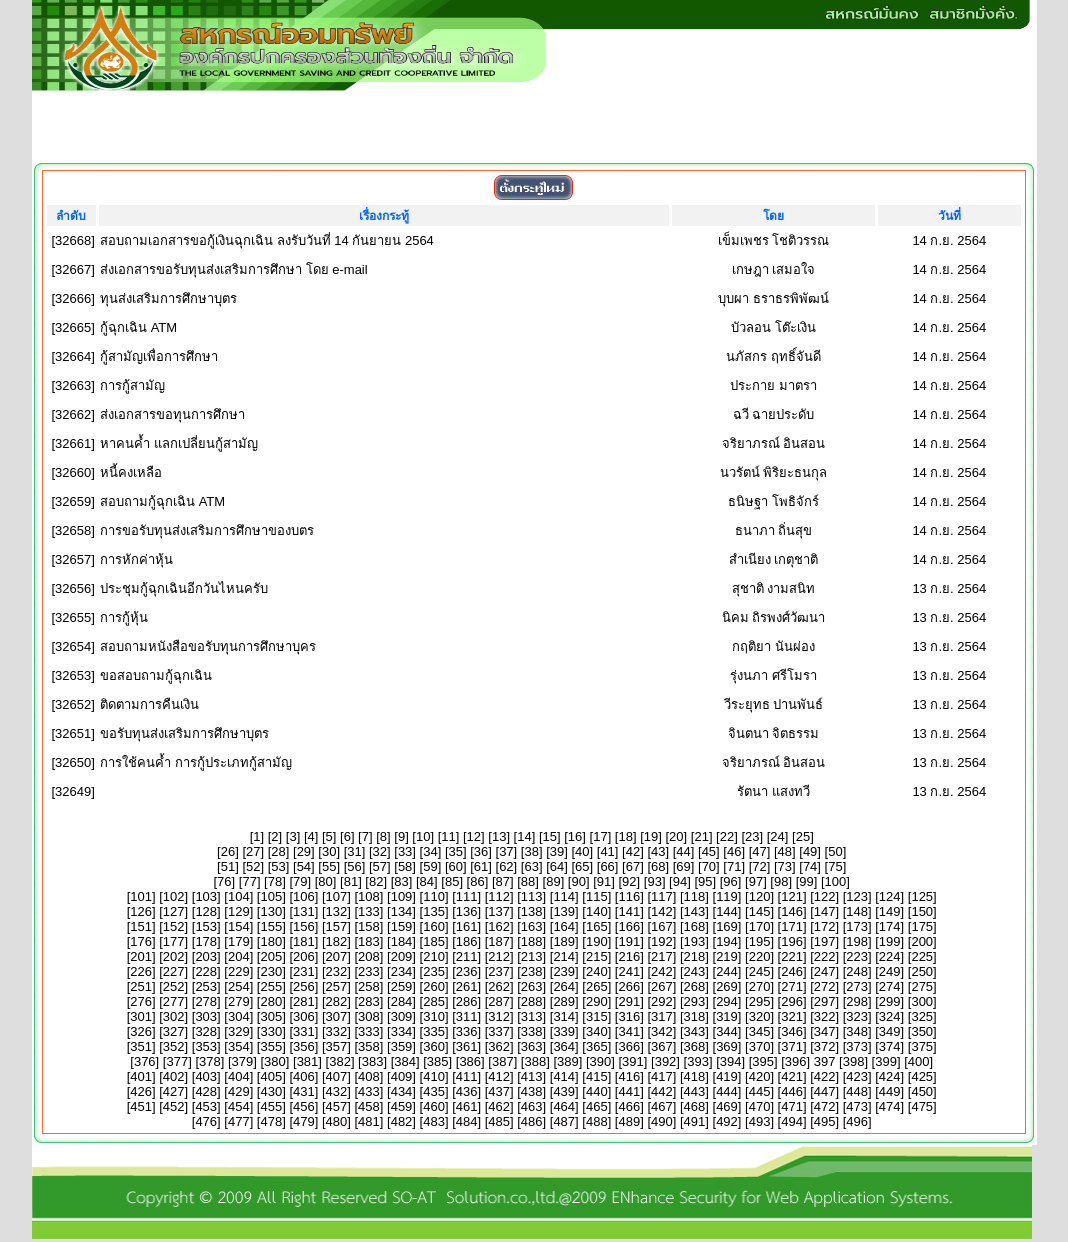 The height and width of the screenshot is (1242, 1068). Describe the element at coordinates (825, 956) in the screenshot. I see `222` at that location.